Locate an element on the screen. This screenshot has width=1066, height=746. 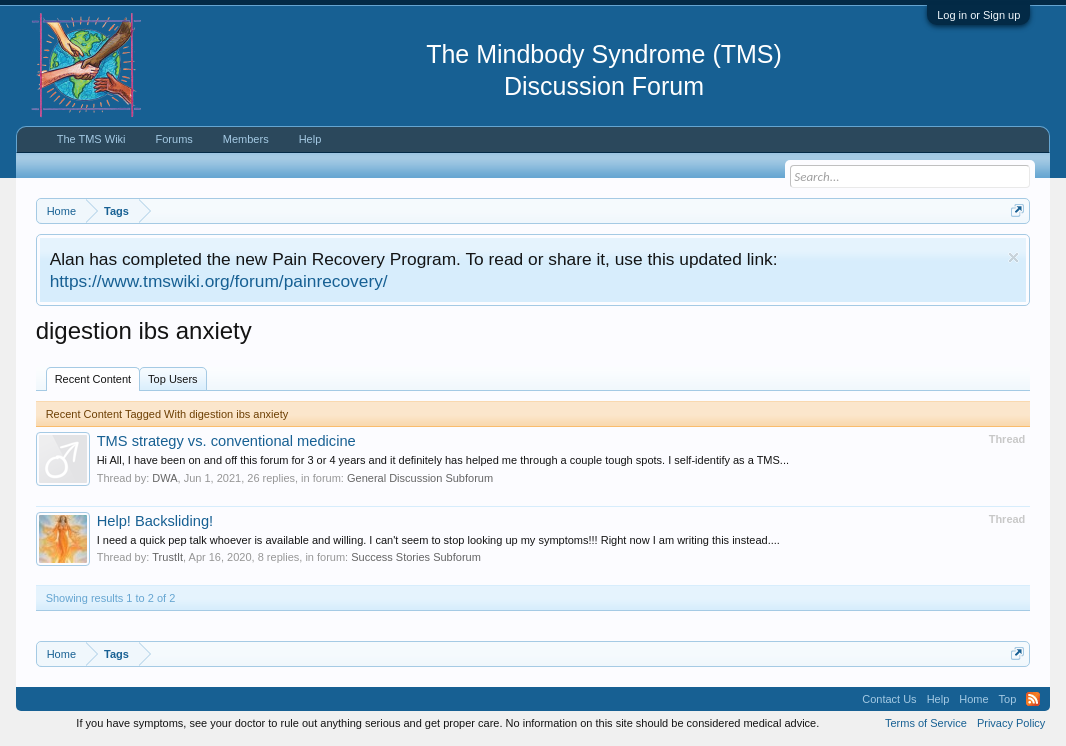
Success Stories Subforum is located at coordinates (416, 557).